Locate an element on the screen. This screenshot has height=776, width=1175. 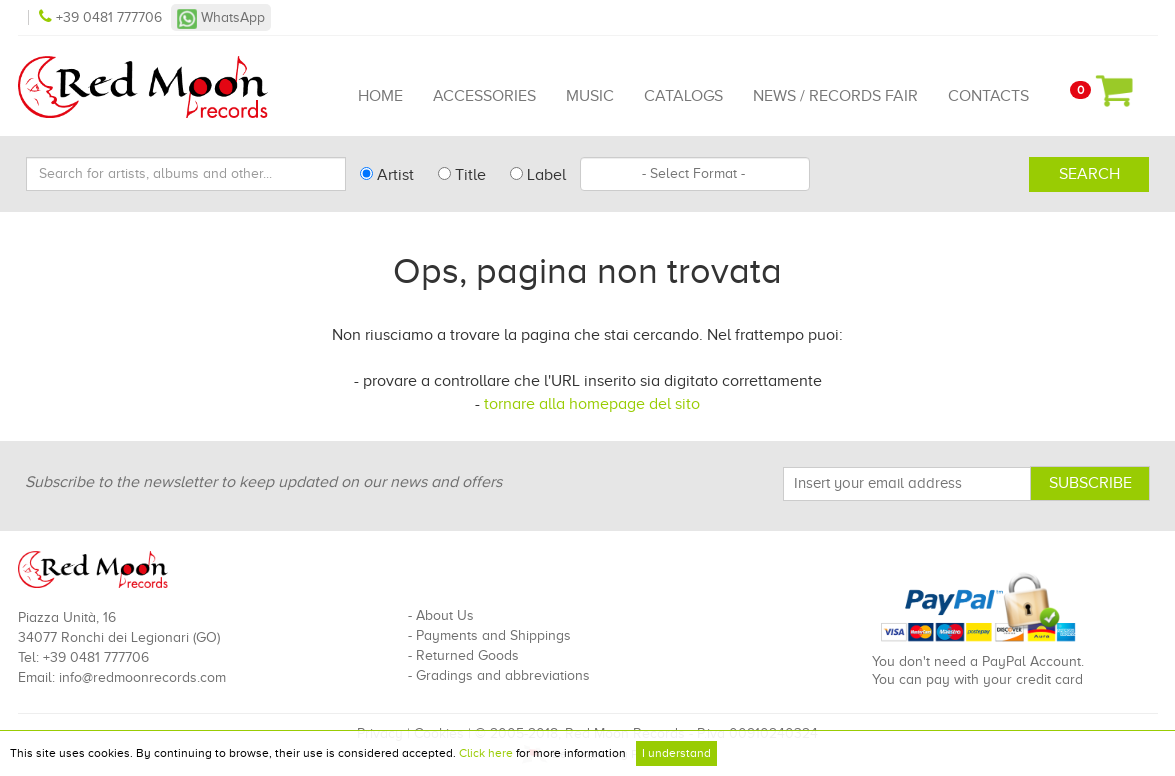
Title is located at coordinates (462, 175).